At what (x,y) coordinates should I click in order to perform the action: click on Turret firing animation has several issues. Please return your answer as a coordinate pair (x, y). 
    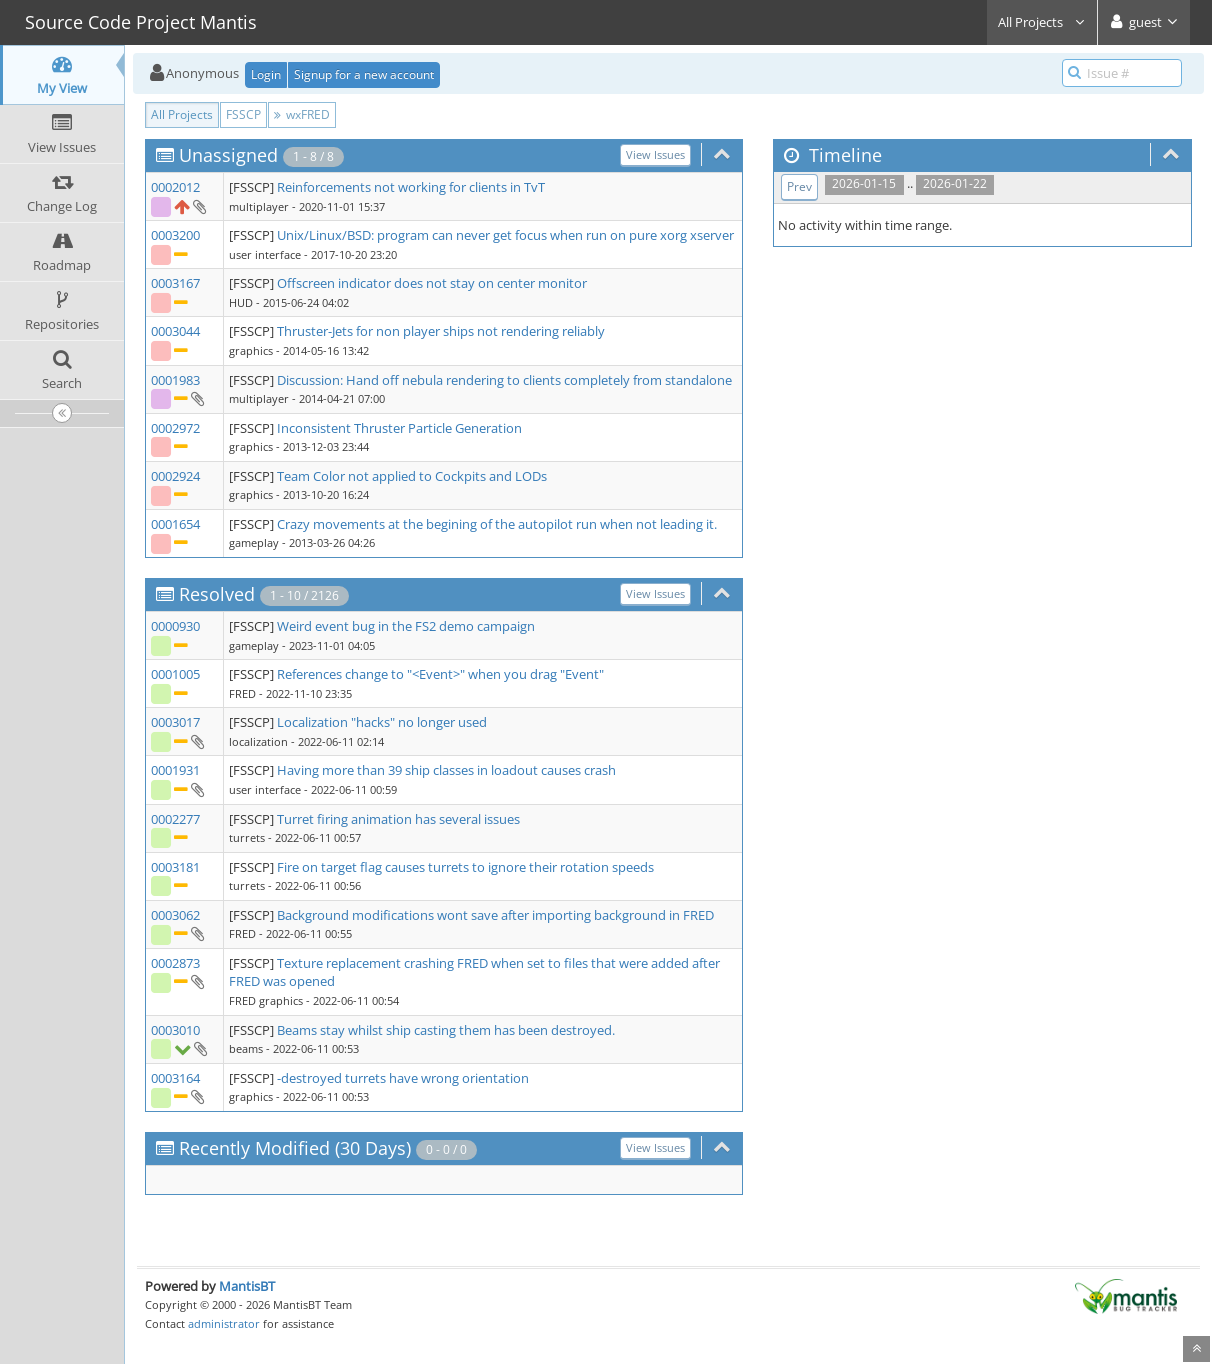
    Looking at the image, I should click on (398, 819).